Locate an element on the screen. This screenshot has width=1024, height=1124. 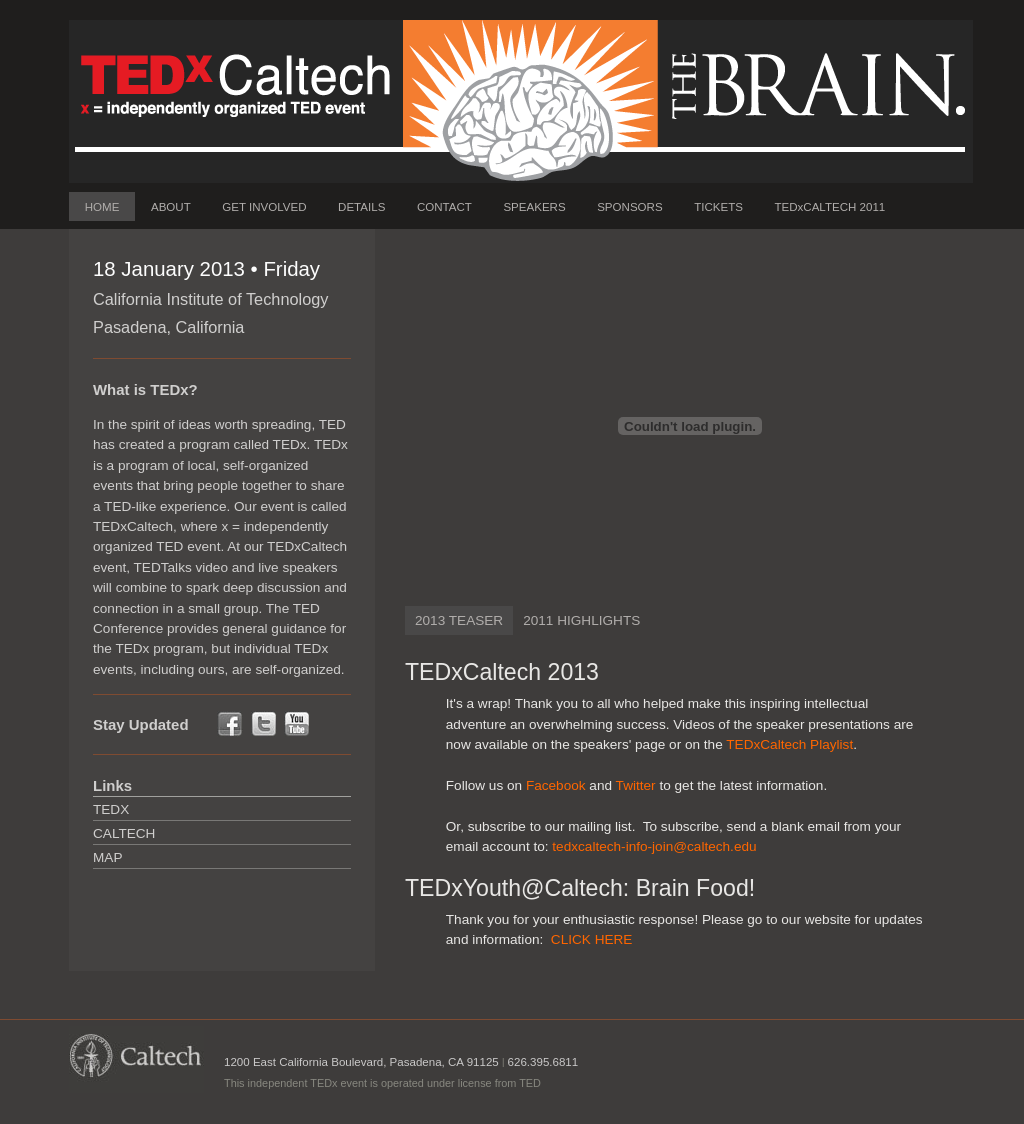
GET INVOLVED is located at coordinates (264, 207).